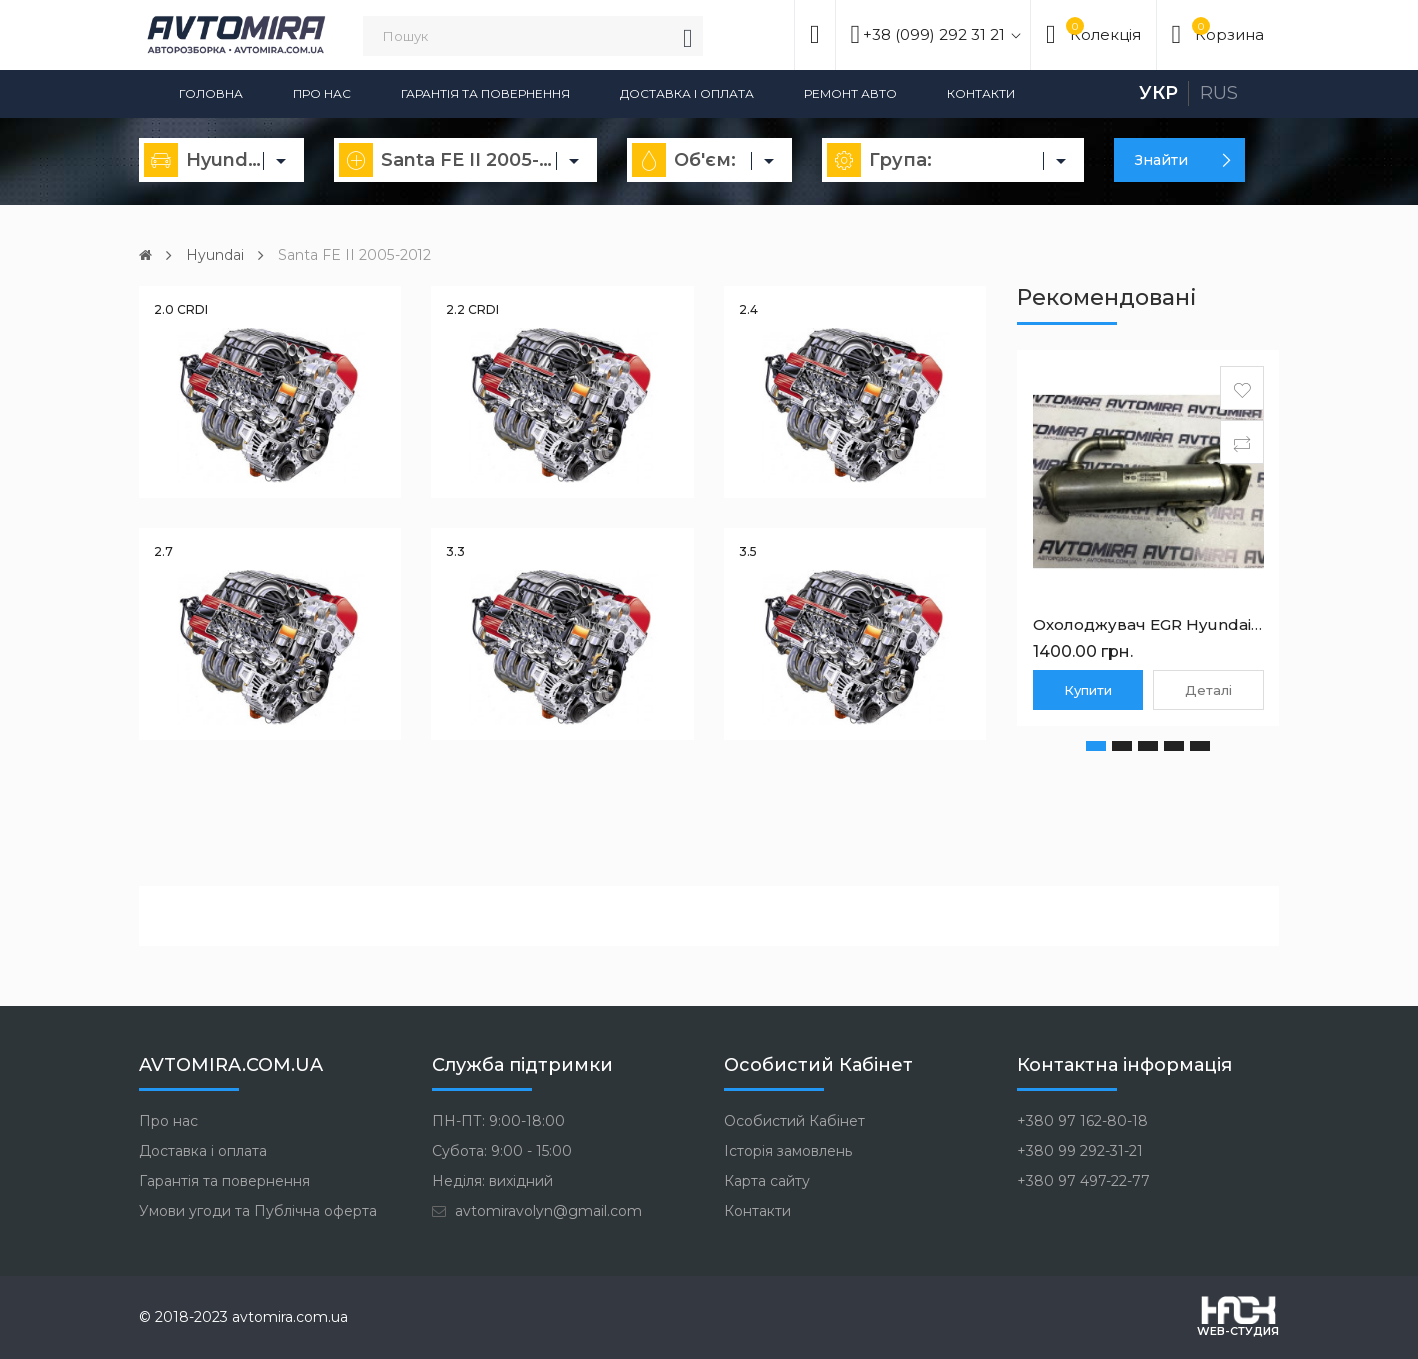  What do you see at coordinates (1096, 745) in the screenshot?
I see `[button]` at bounding box center [1096, 745].